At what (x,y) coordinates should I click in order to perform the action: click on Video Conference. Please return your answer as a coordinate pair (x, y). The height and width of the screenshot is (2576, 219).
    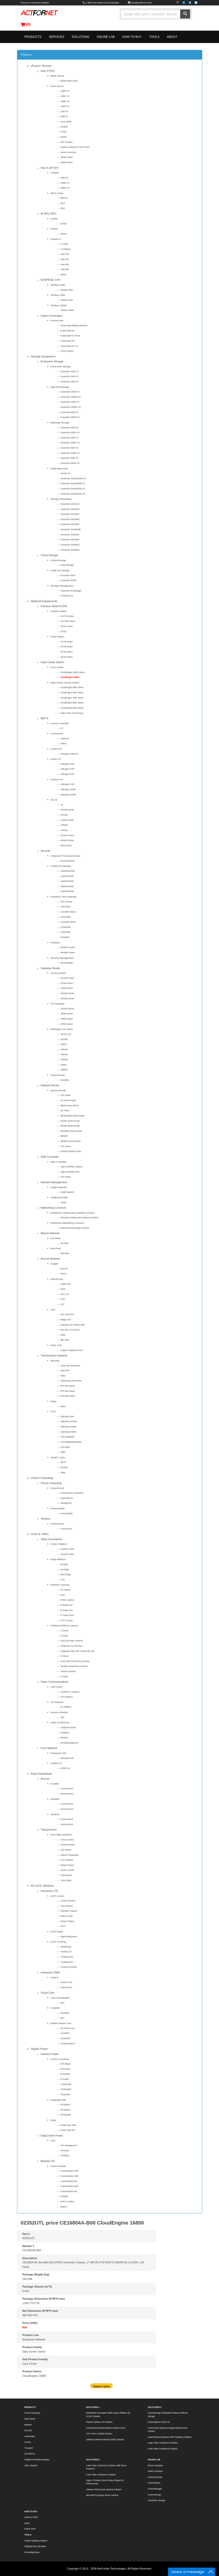
    Looking at the image, I should click on (60, 1722).